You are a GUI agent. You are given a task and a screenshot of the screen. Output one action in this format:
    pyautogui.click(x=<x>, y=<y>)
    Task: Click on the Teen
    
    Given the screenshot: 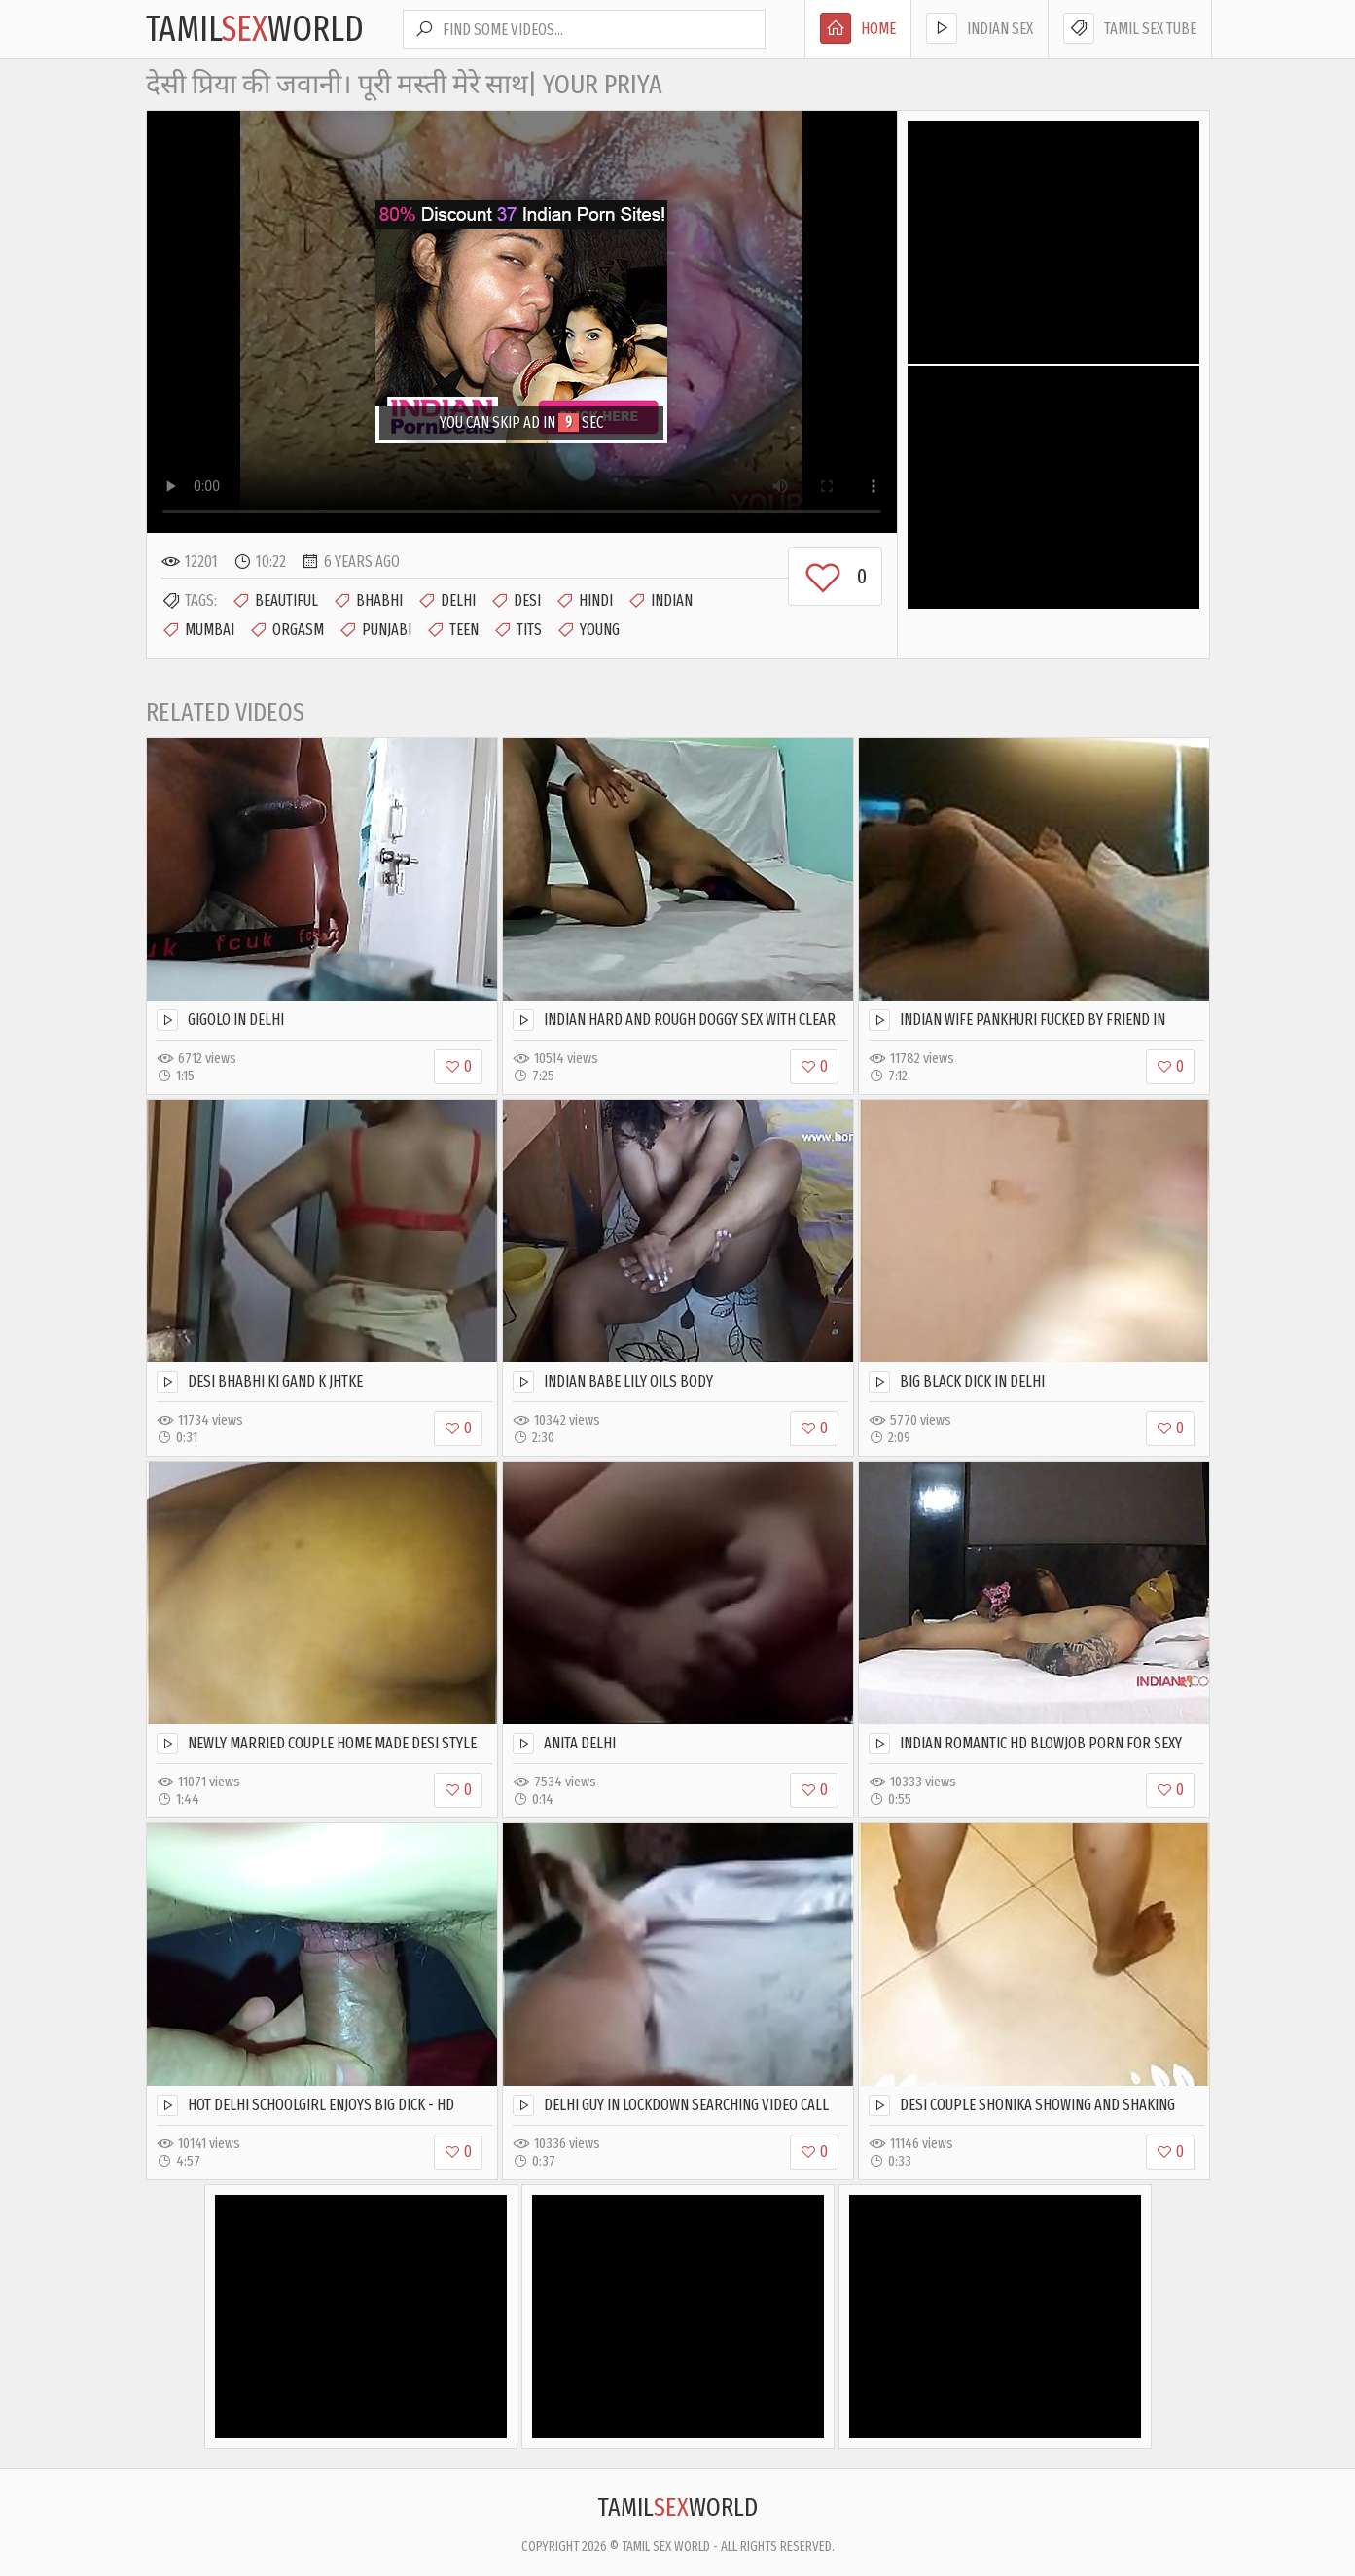 What is the action you would take?
    pyautogui.click(x=452, y=630)
    